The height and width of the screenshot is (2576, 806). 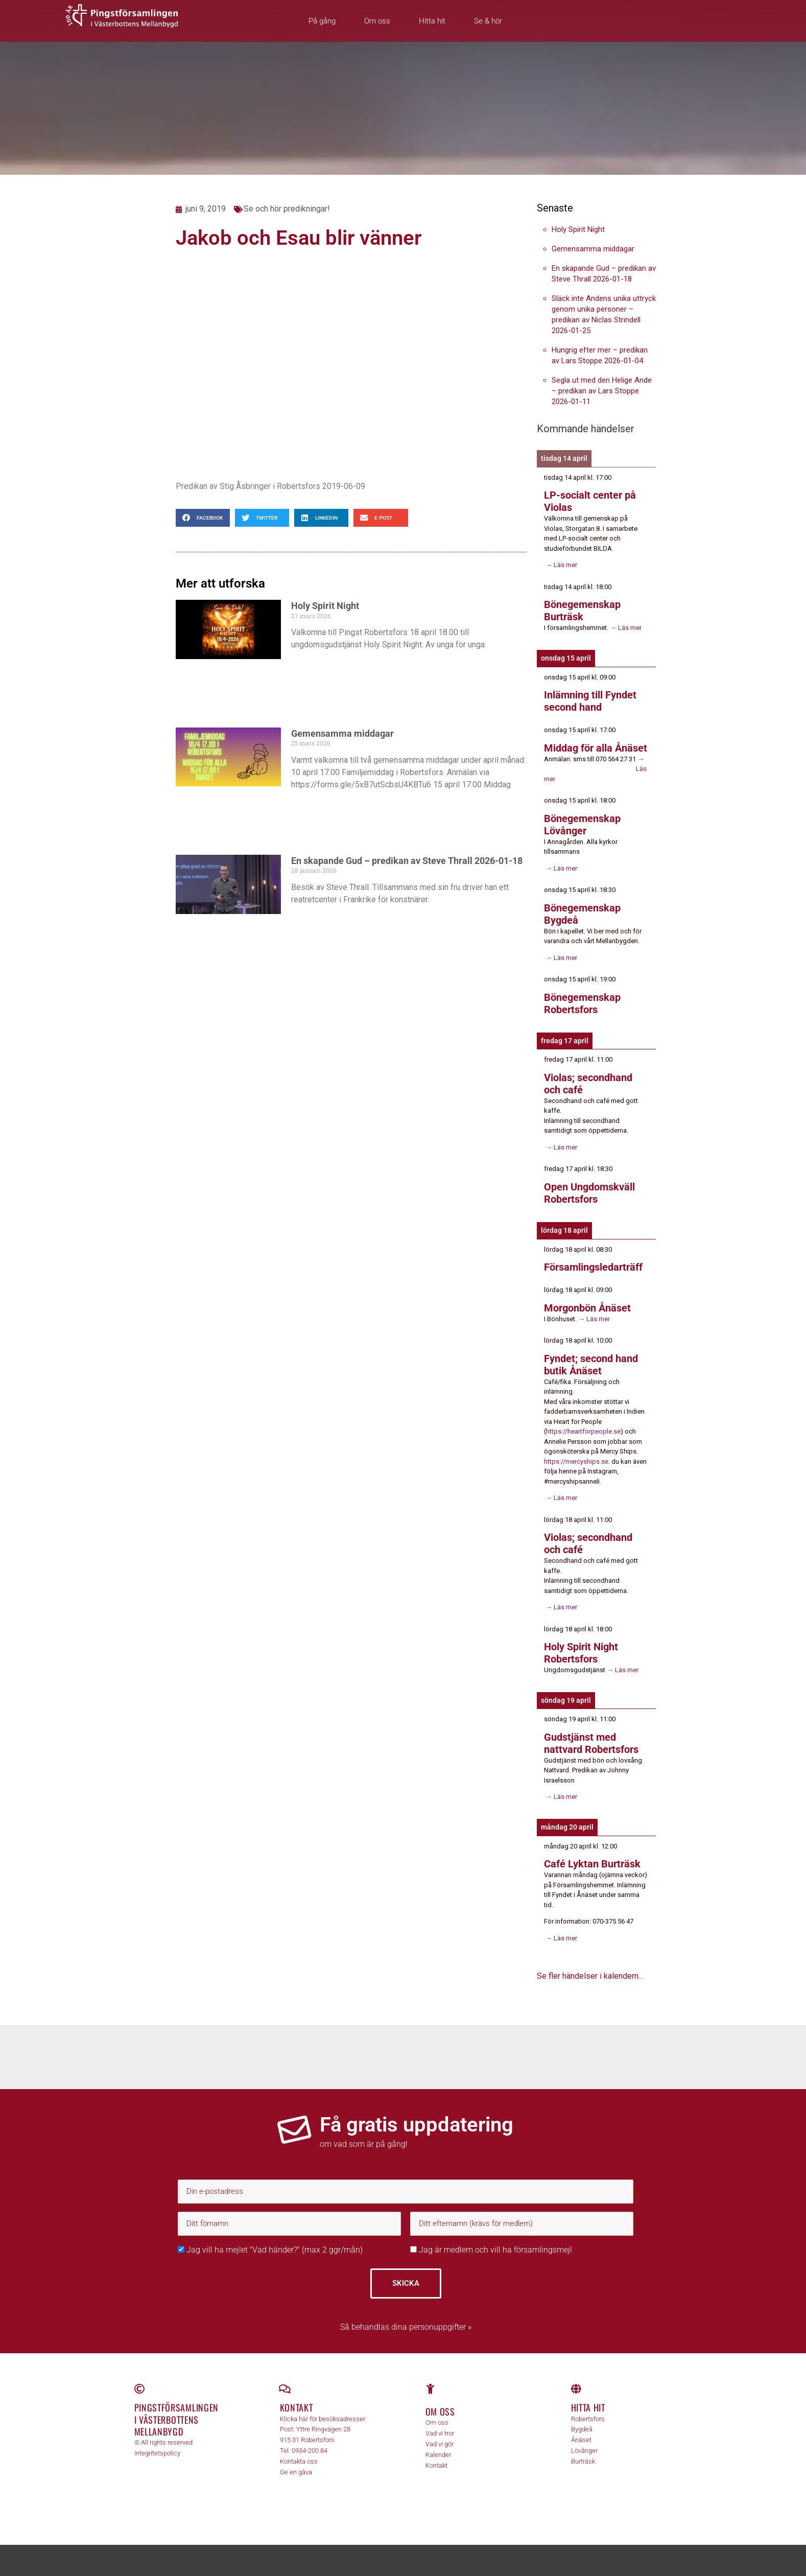 I want to click on Om oss, so click(x=377, y=21).